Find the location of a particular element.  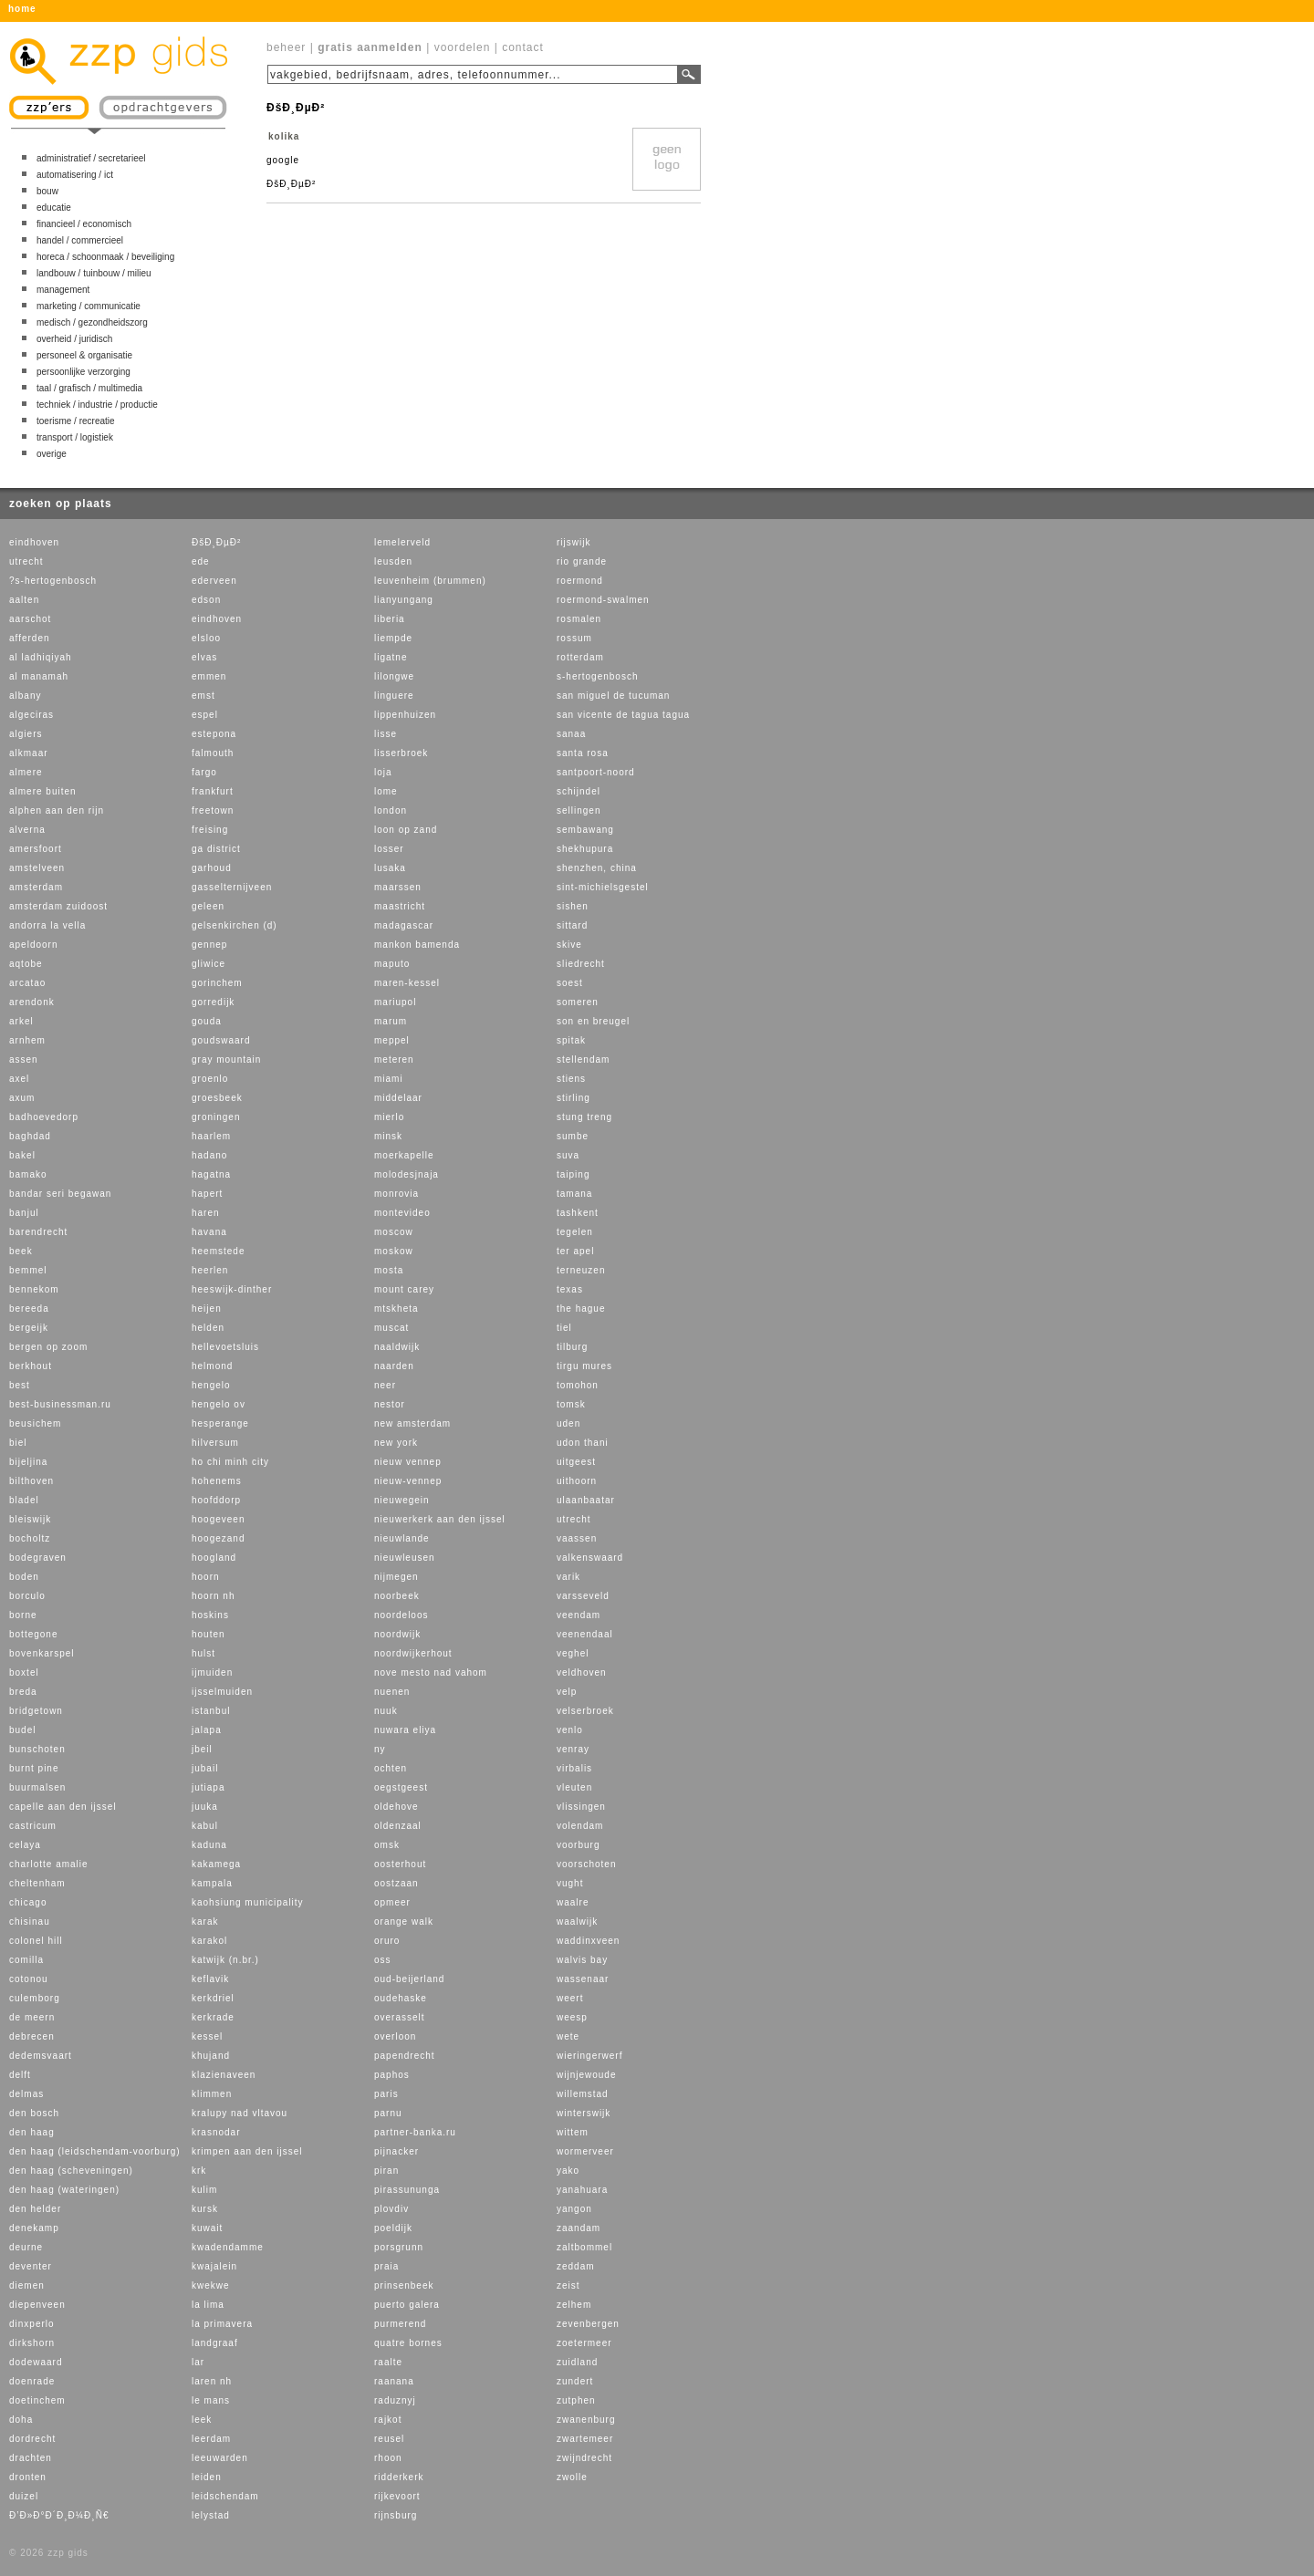

den haag (wateringen) is located at coordinates (64, 2190).